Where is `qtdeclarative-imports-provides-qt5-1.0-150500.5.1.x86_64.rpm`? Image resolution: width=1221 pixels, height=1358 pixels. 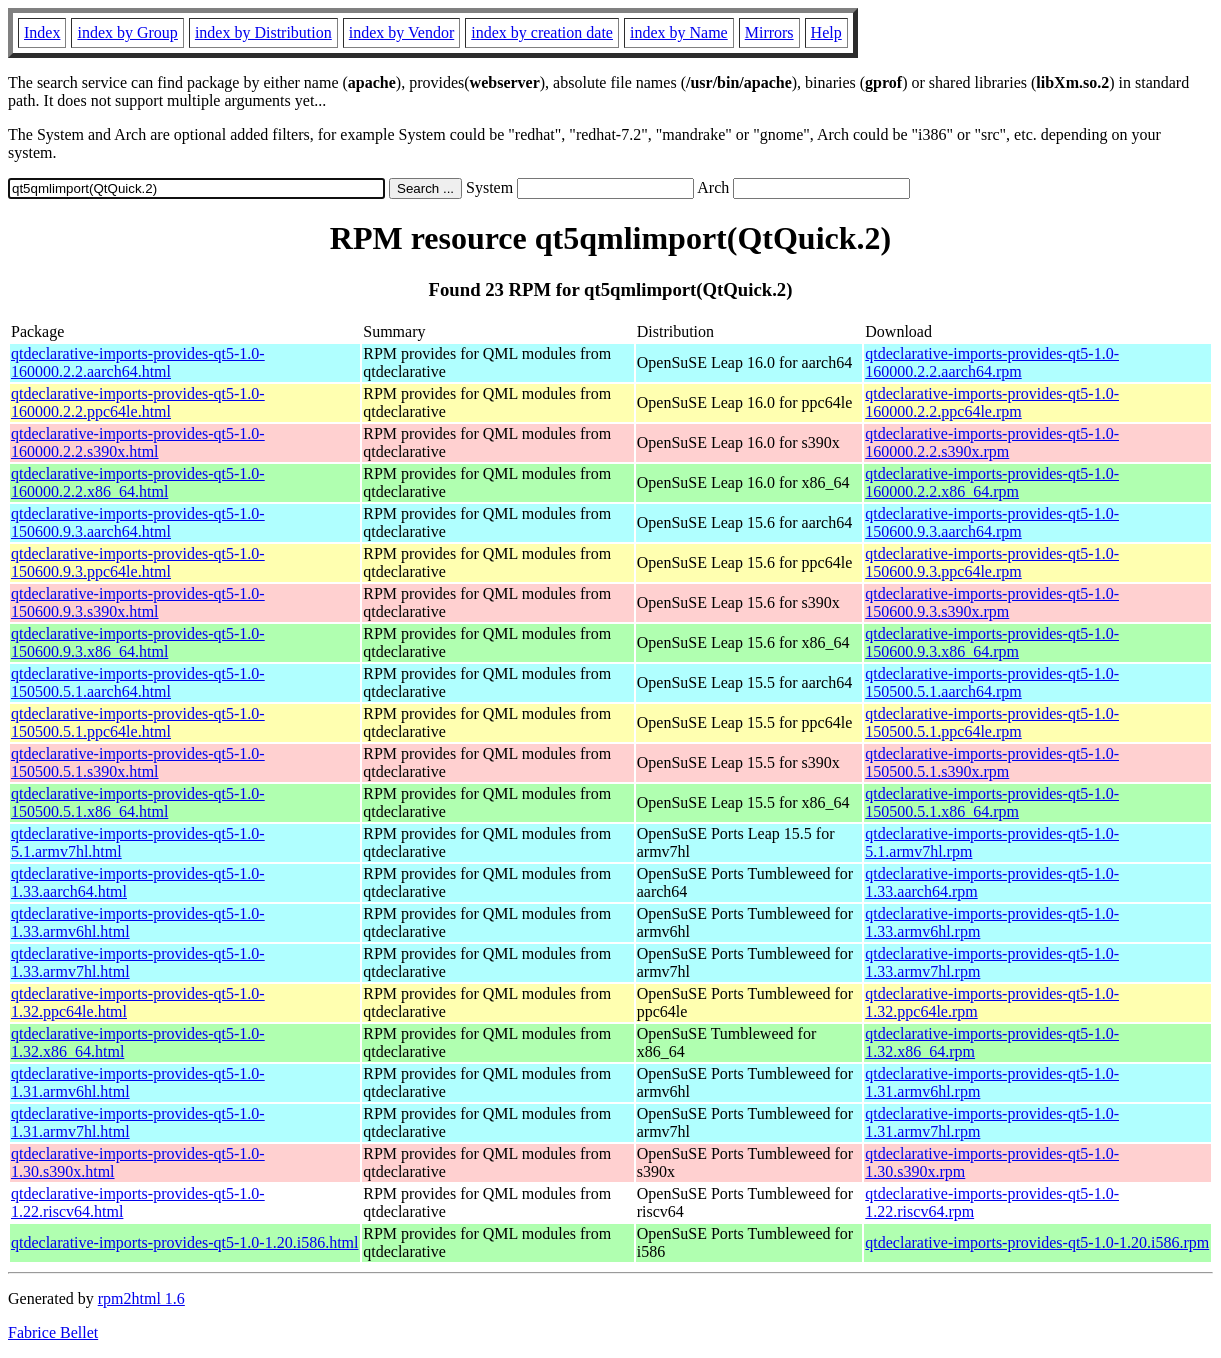 qtdeclarative-imports-provides-qt5-1.0-150500.5.1.x86_64.rpm is located at coordinates (992, 802).